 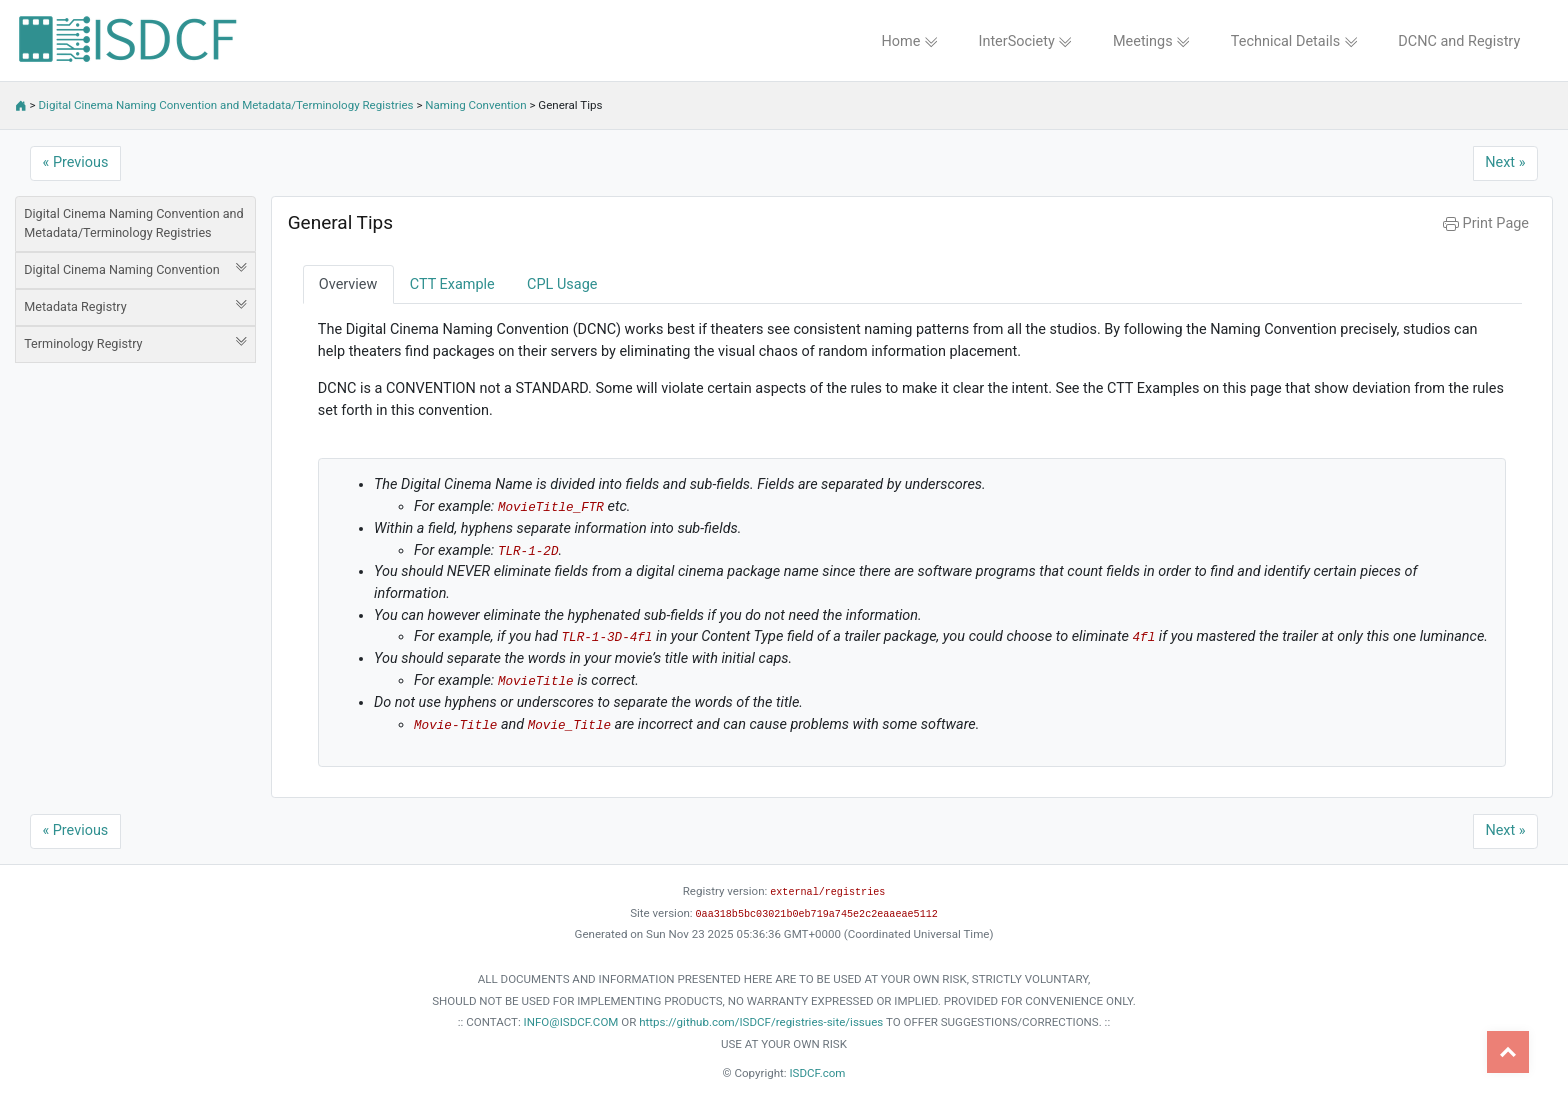 What do you see at coordinates (1152, 41) in the screenshot?
I see `Meetings [button]` at bounding box center [1152, 41].